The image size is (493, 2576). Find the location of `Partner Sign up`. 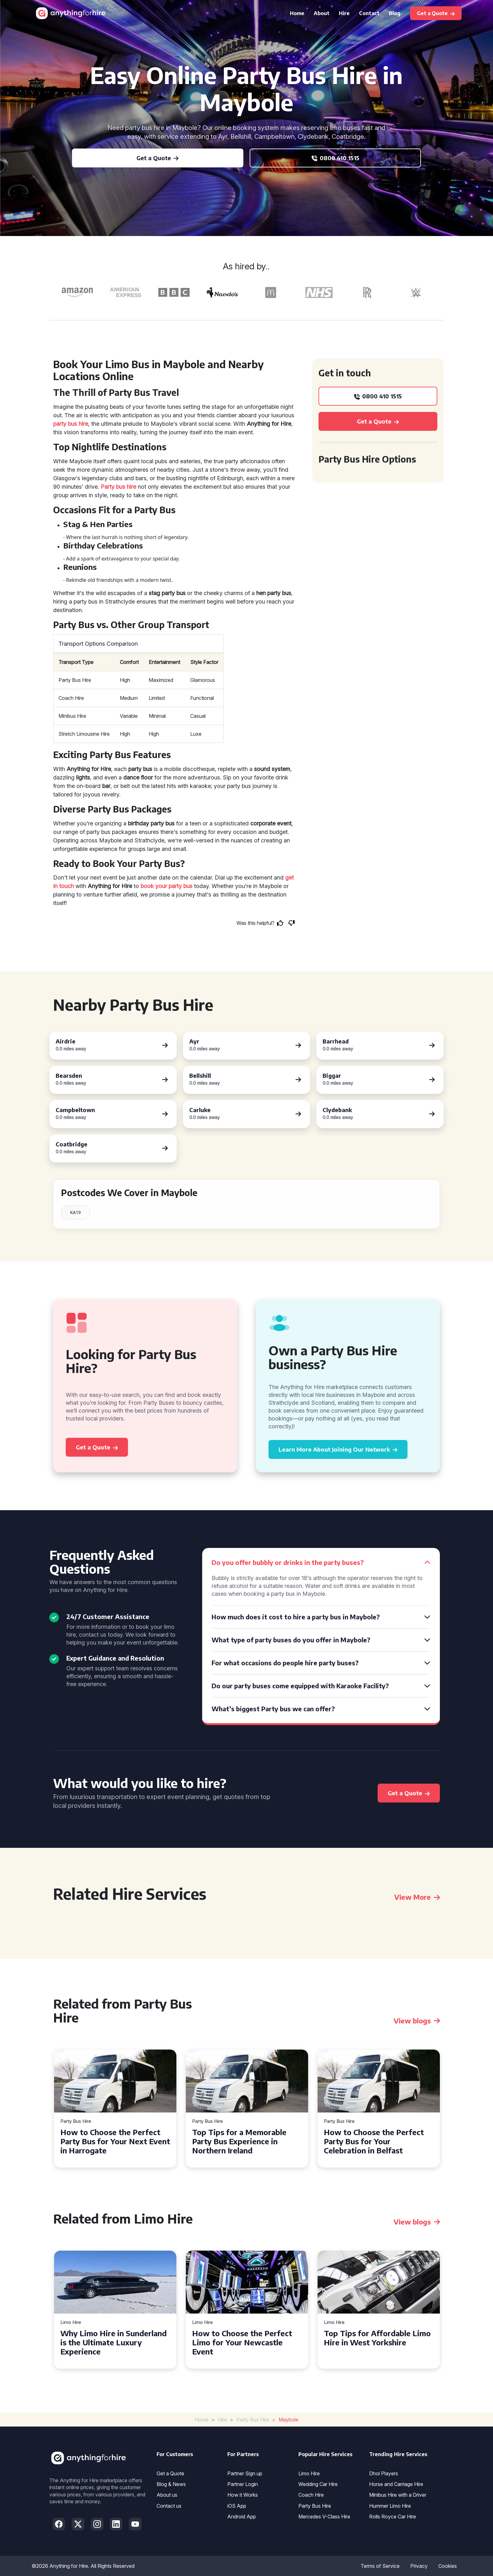

Partner Sign up is located at coordinates (244, 2473).